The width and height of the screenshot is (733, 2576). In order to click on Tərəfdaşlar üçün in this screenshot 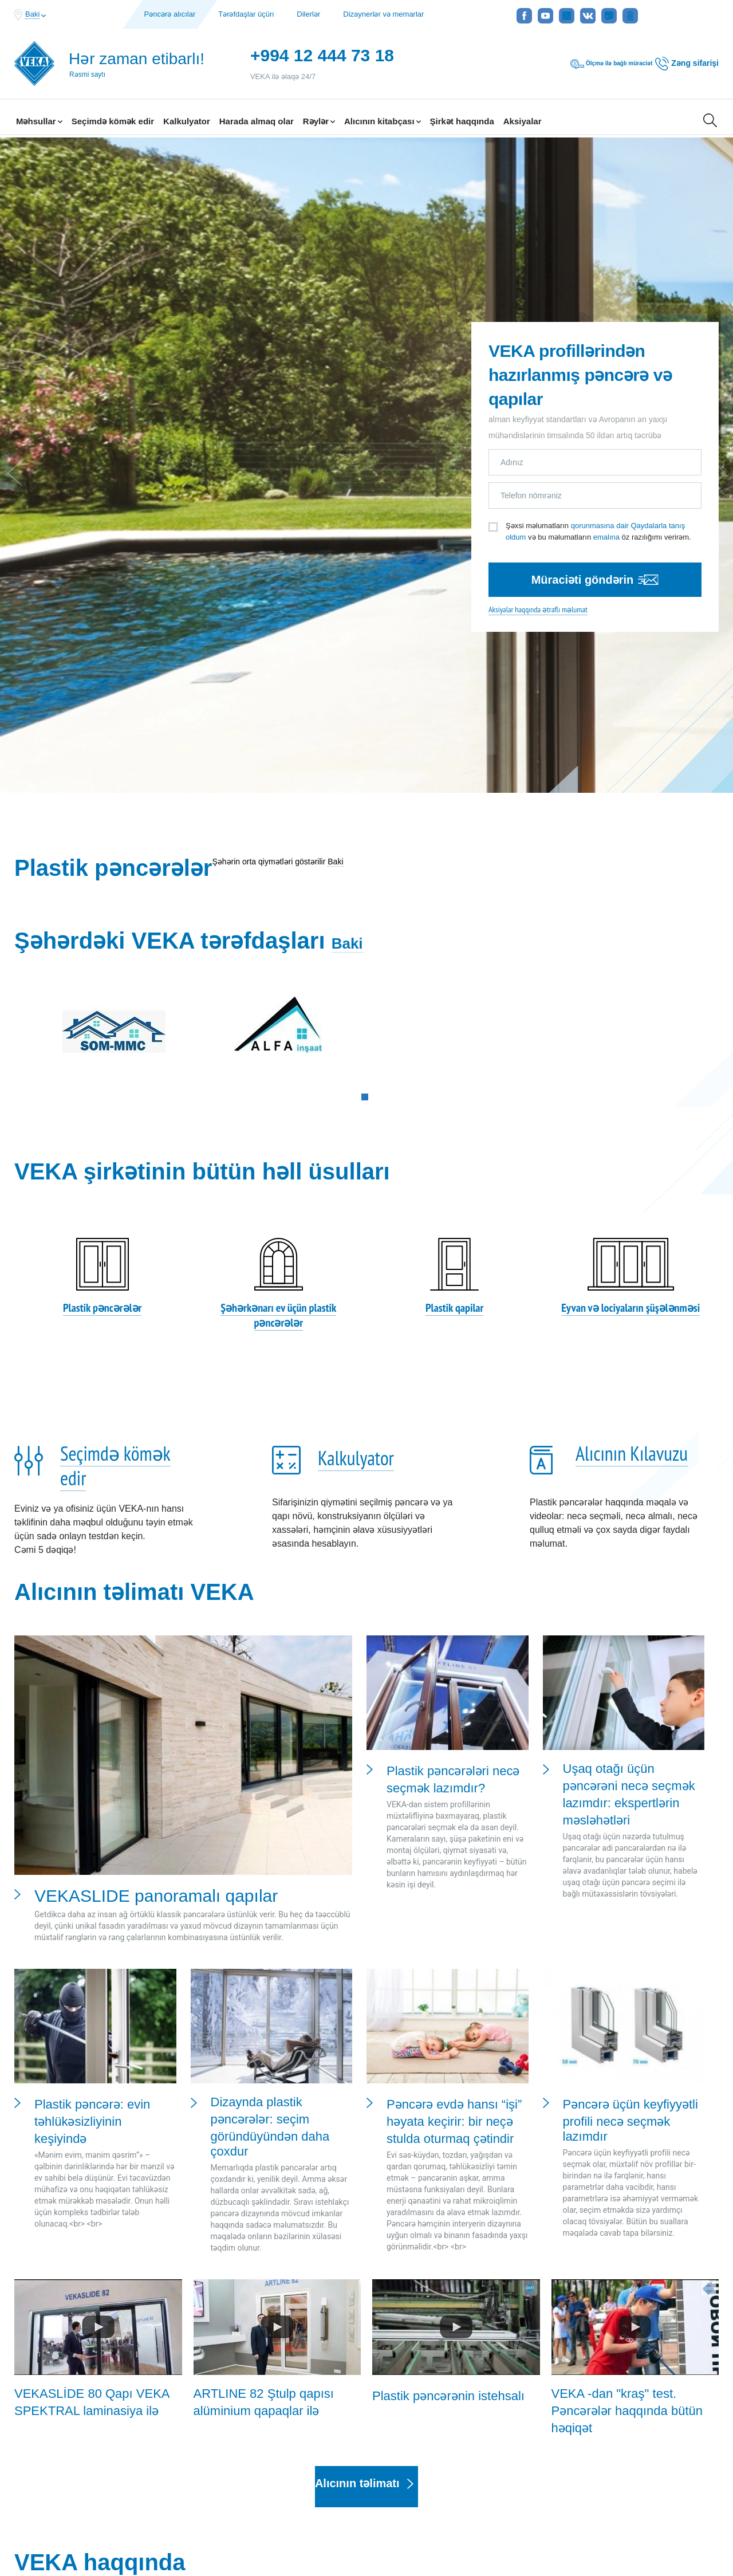, I will do `click(246, 14)`.